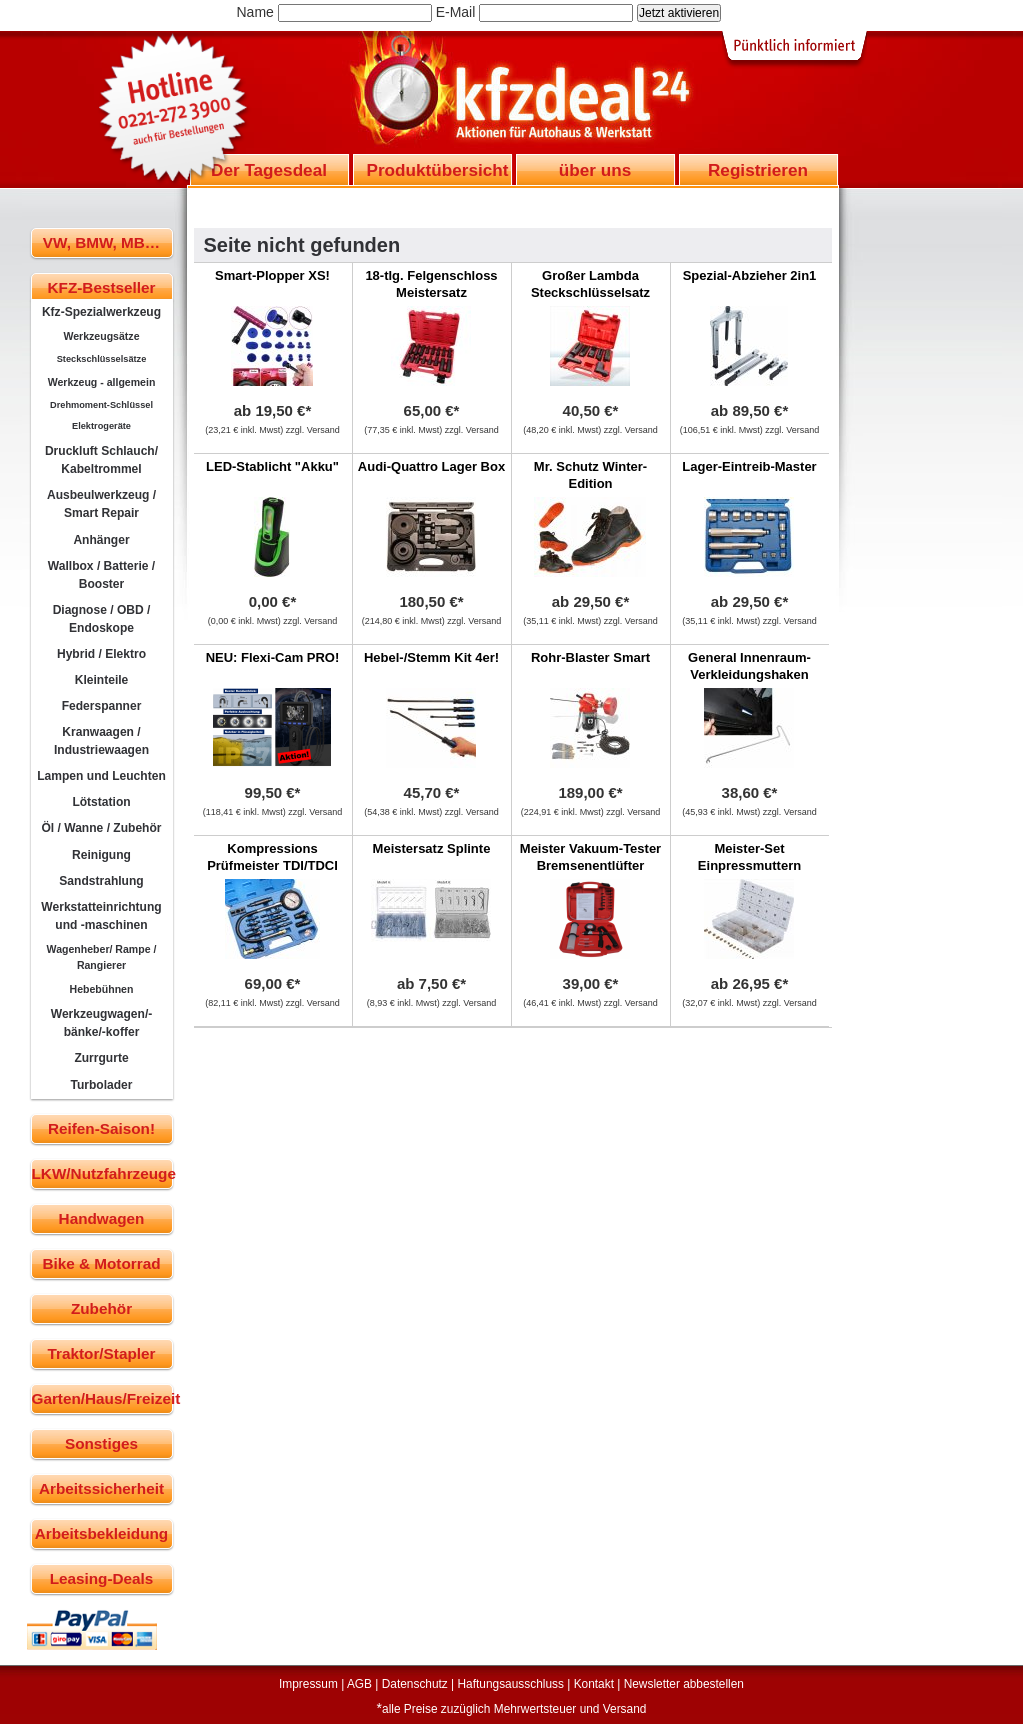 The image size is (1023, 1724). What do you see at coordinates (102, 1398) in the screenshot?
I see `Garten/Haus/Freizeit` at bounding box center [102, 1398].